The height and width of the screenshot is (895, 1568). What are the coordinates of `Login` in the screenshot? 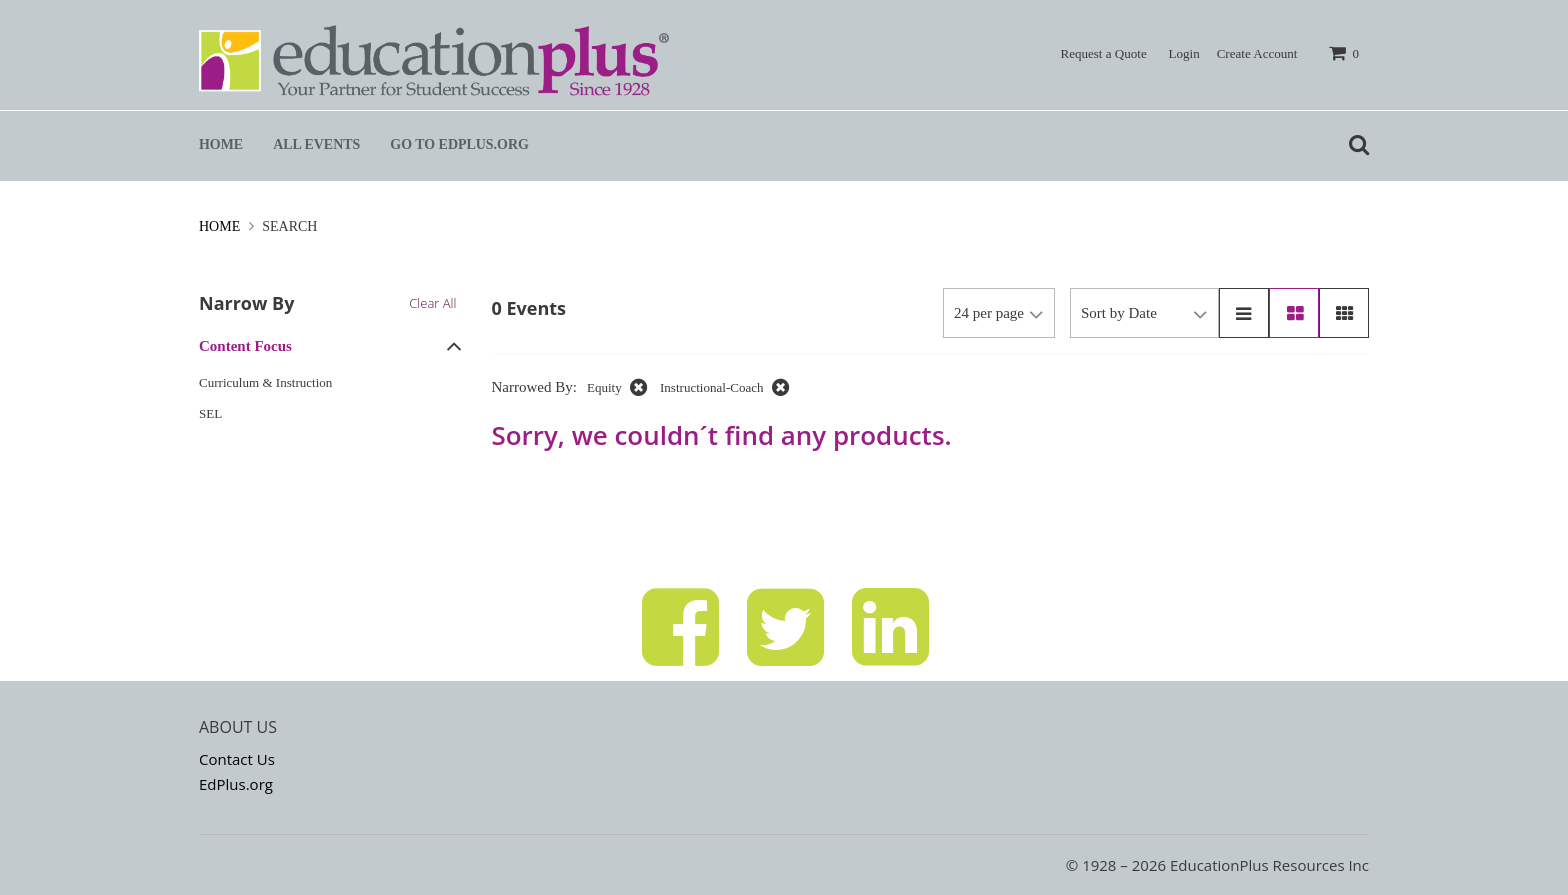 It's located at (1184, 53).